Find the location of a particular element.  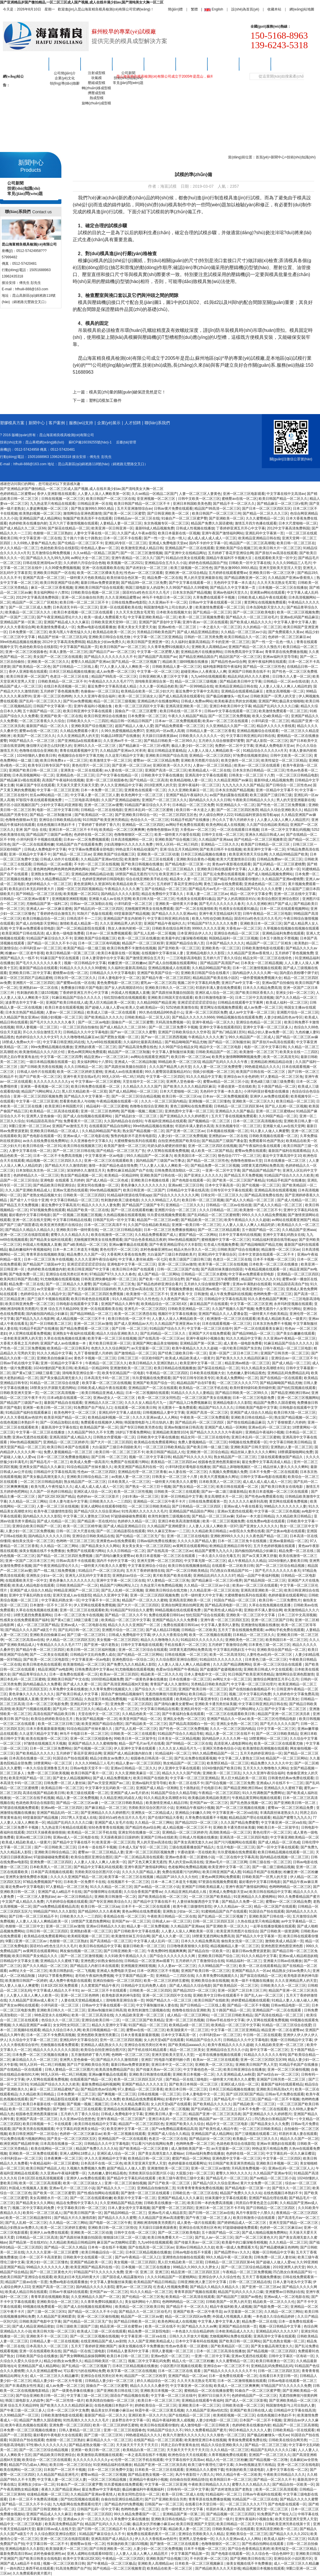

亚洲乱码中文字幕第一页 is located at coordinates (264, 533).